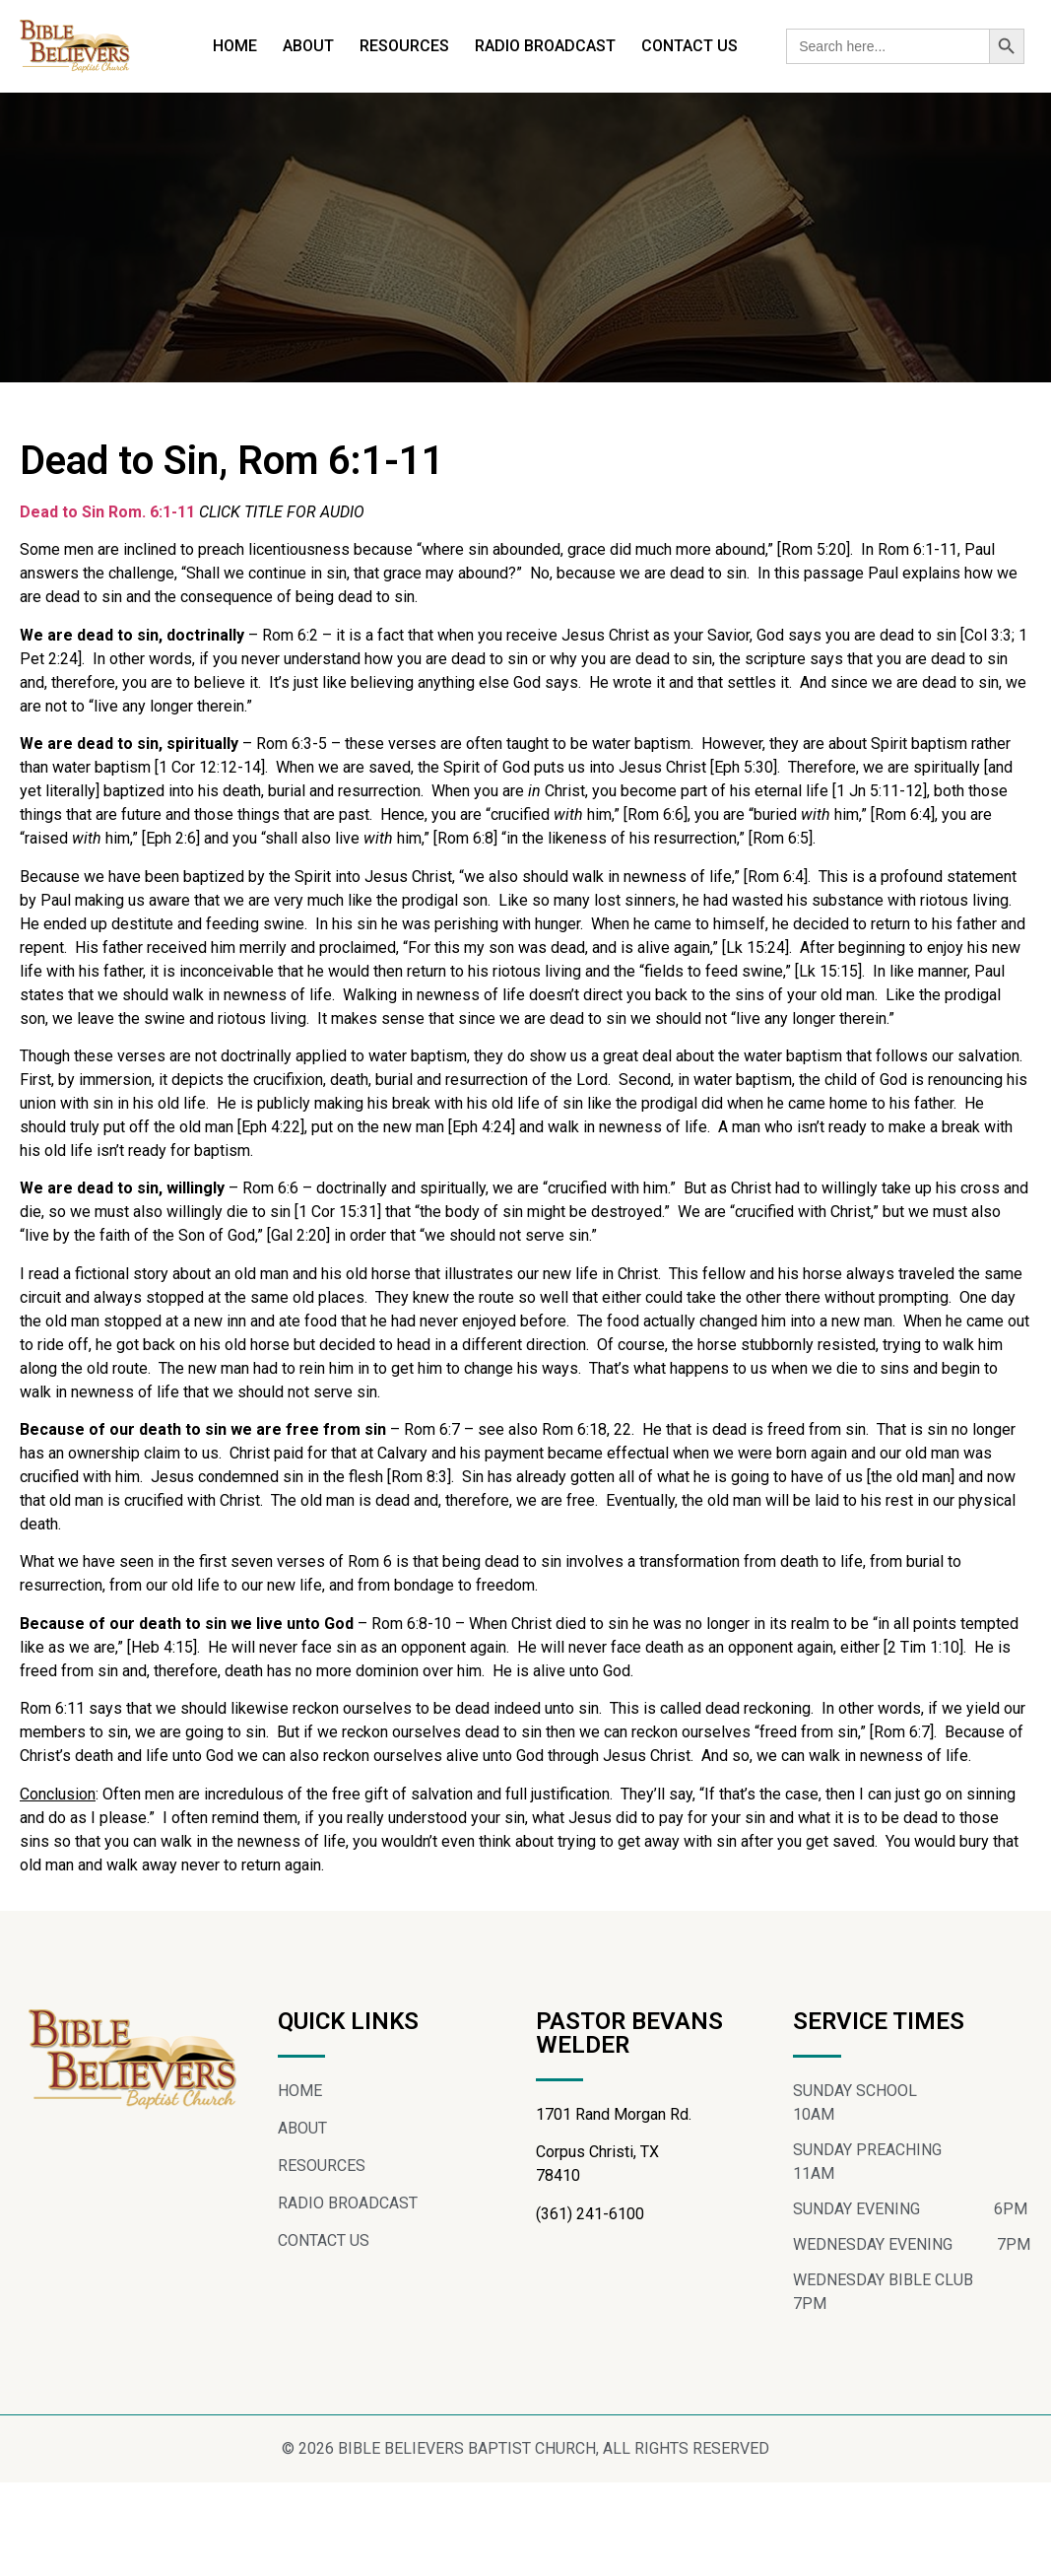  What do you see at coordinates (545, 45) in the screenshot?
I see `RADIO BROADCAST` at bounding box center [545, 45].